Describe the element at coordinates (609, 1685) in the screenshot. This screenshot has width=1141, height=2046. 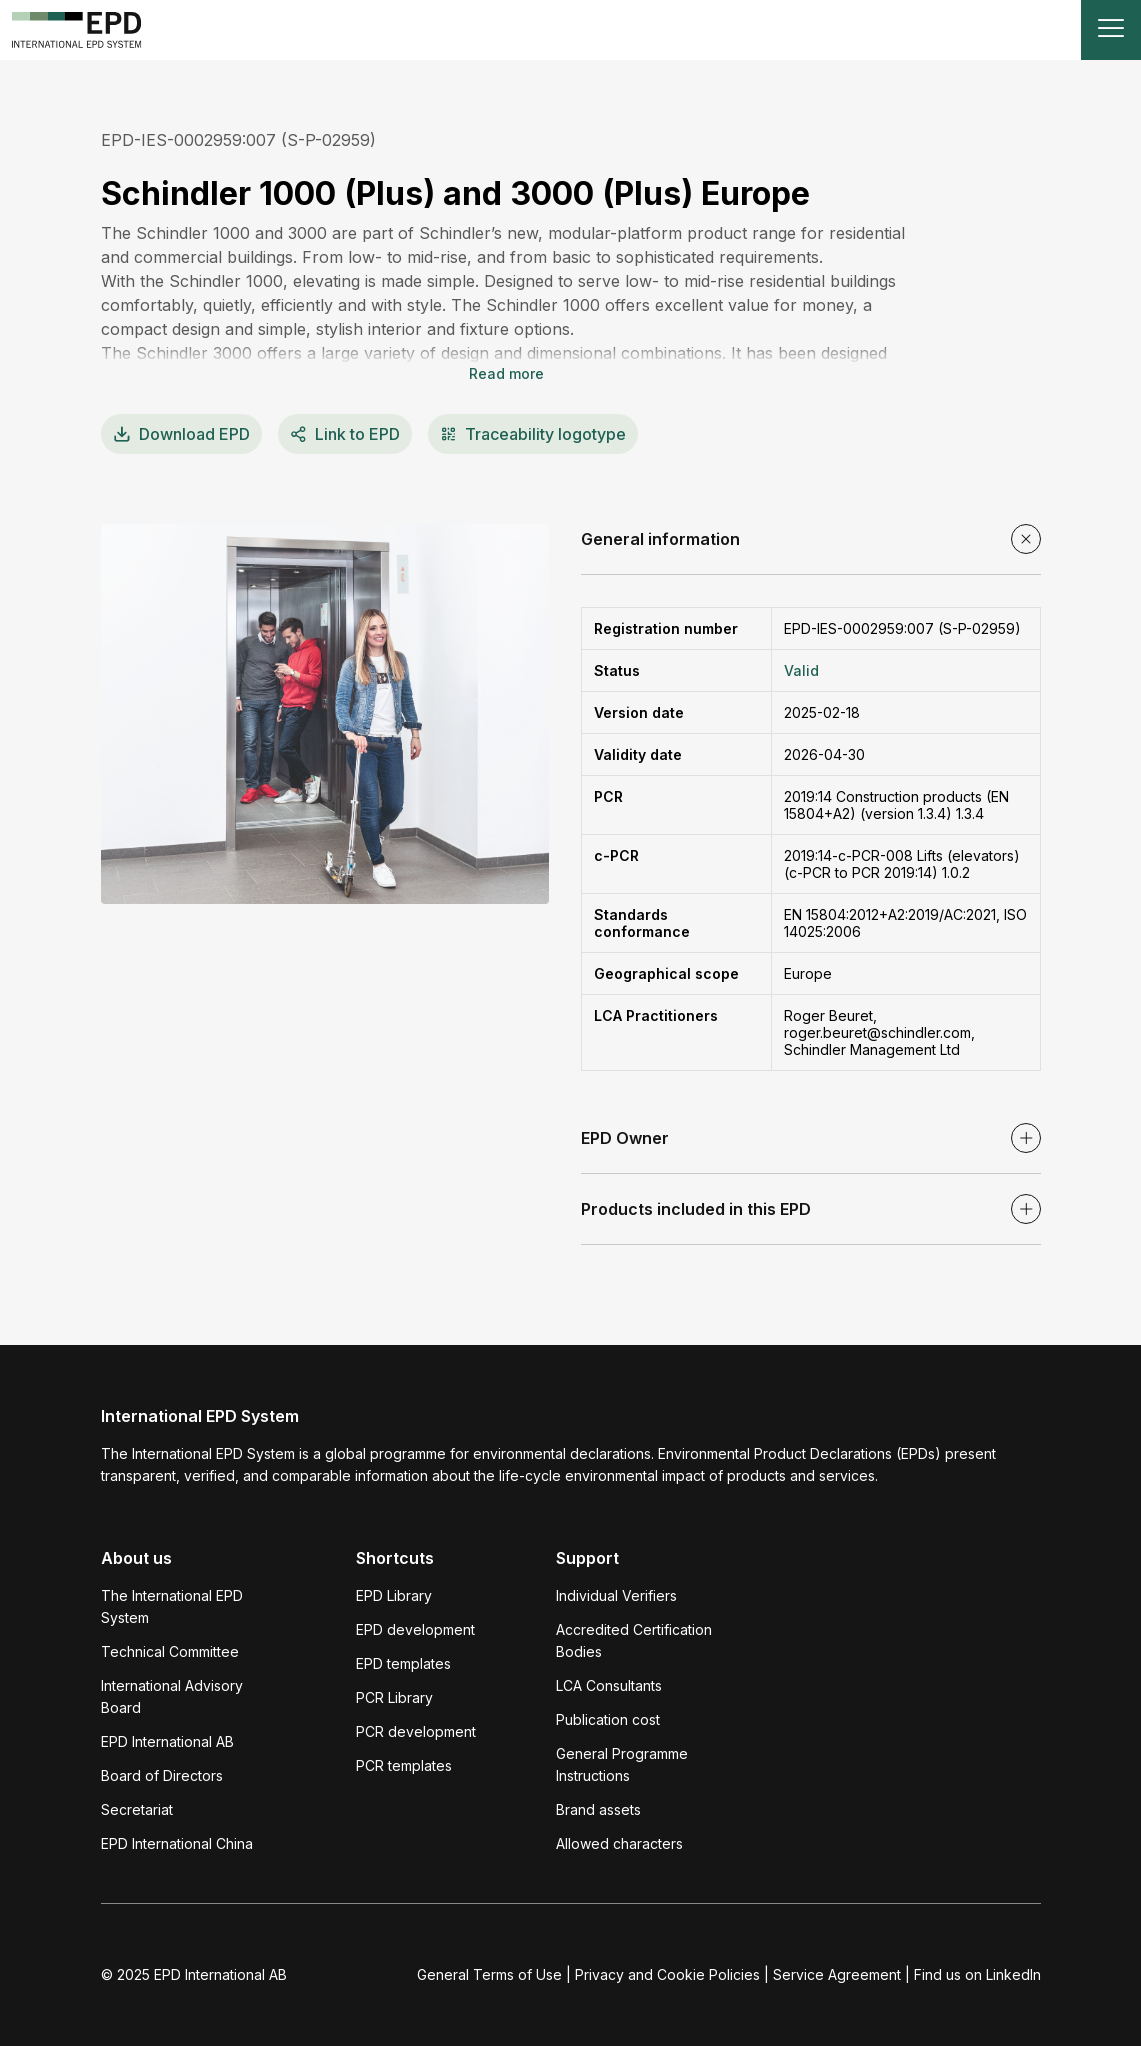
I see `LCA Consultants` at that location.